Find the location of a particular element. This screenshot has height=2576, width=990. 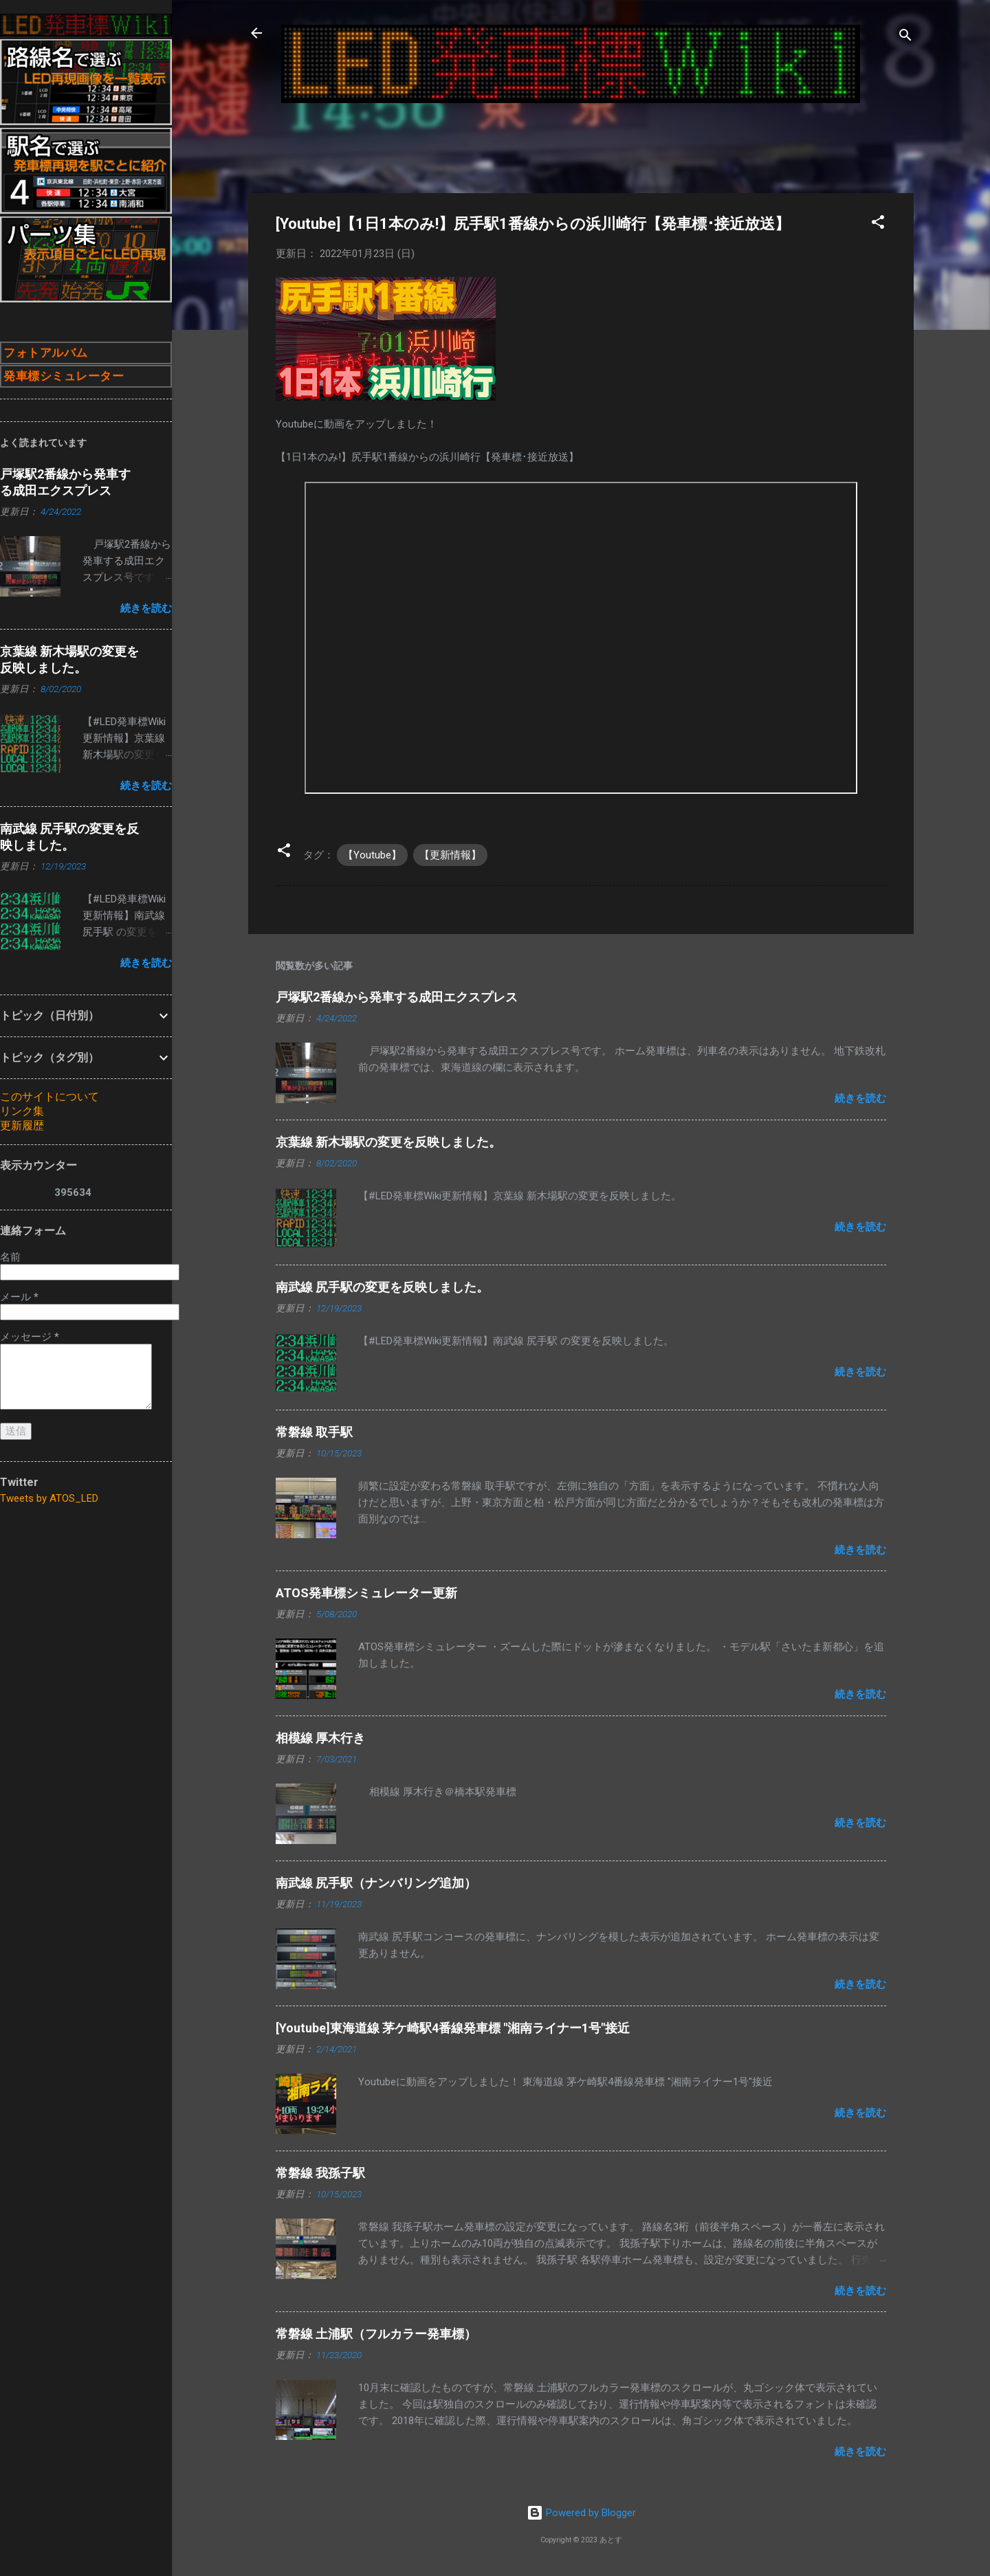

リンク集 is located at coordinates (22, 1111).